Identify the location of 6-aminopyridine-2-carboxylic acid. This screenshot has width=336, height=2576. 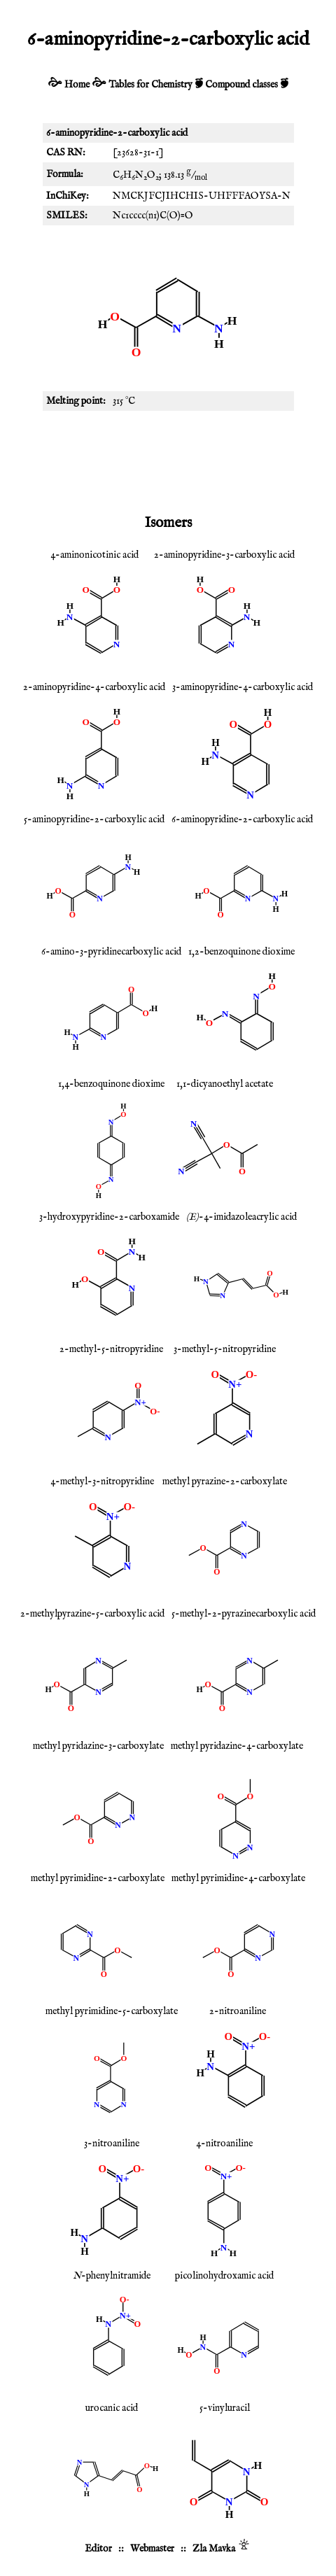
(242, 819).